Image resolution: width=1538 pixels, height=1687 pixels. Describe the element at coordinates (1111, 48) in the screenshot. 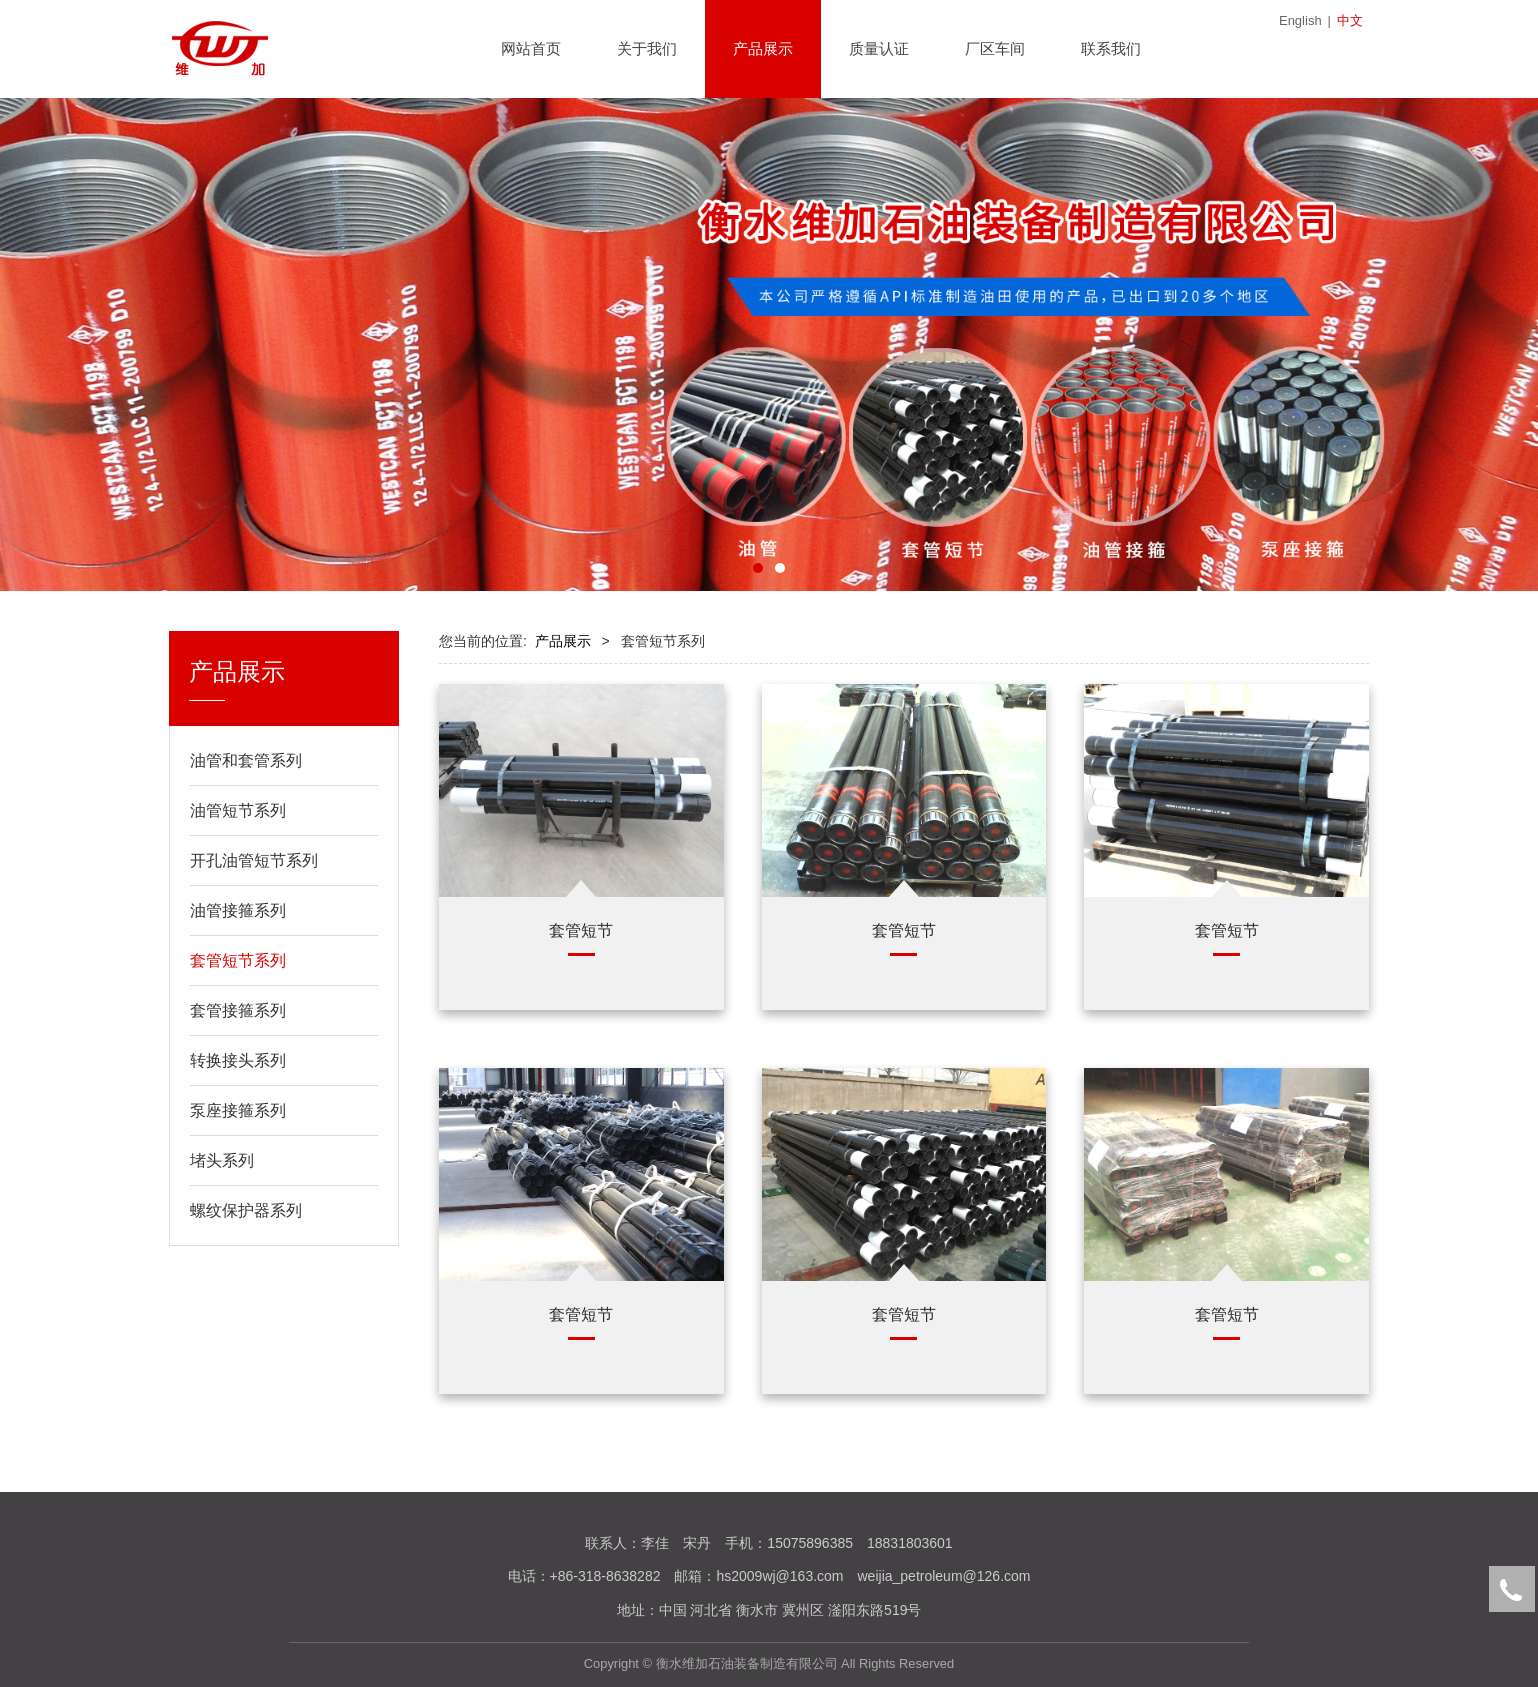

I see `联系我们` at that location.